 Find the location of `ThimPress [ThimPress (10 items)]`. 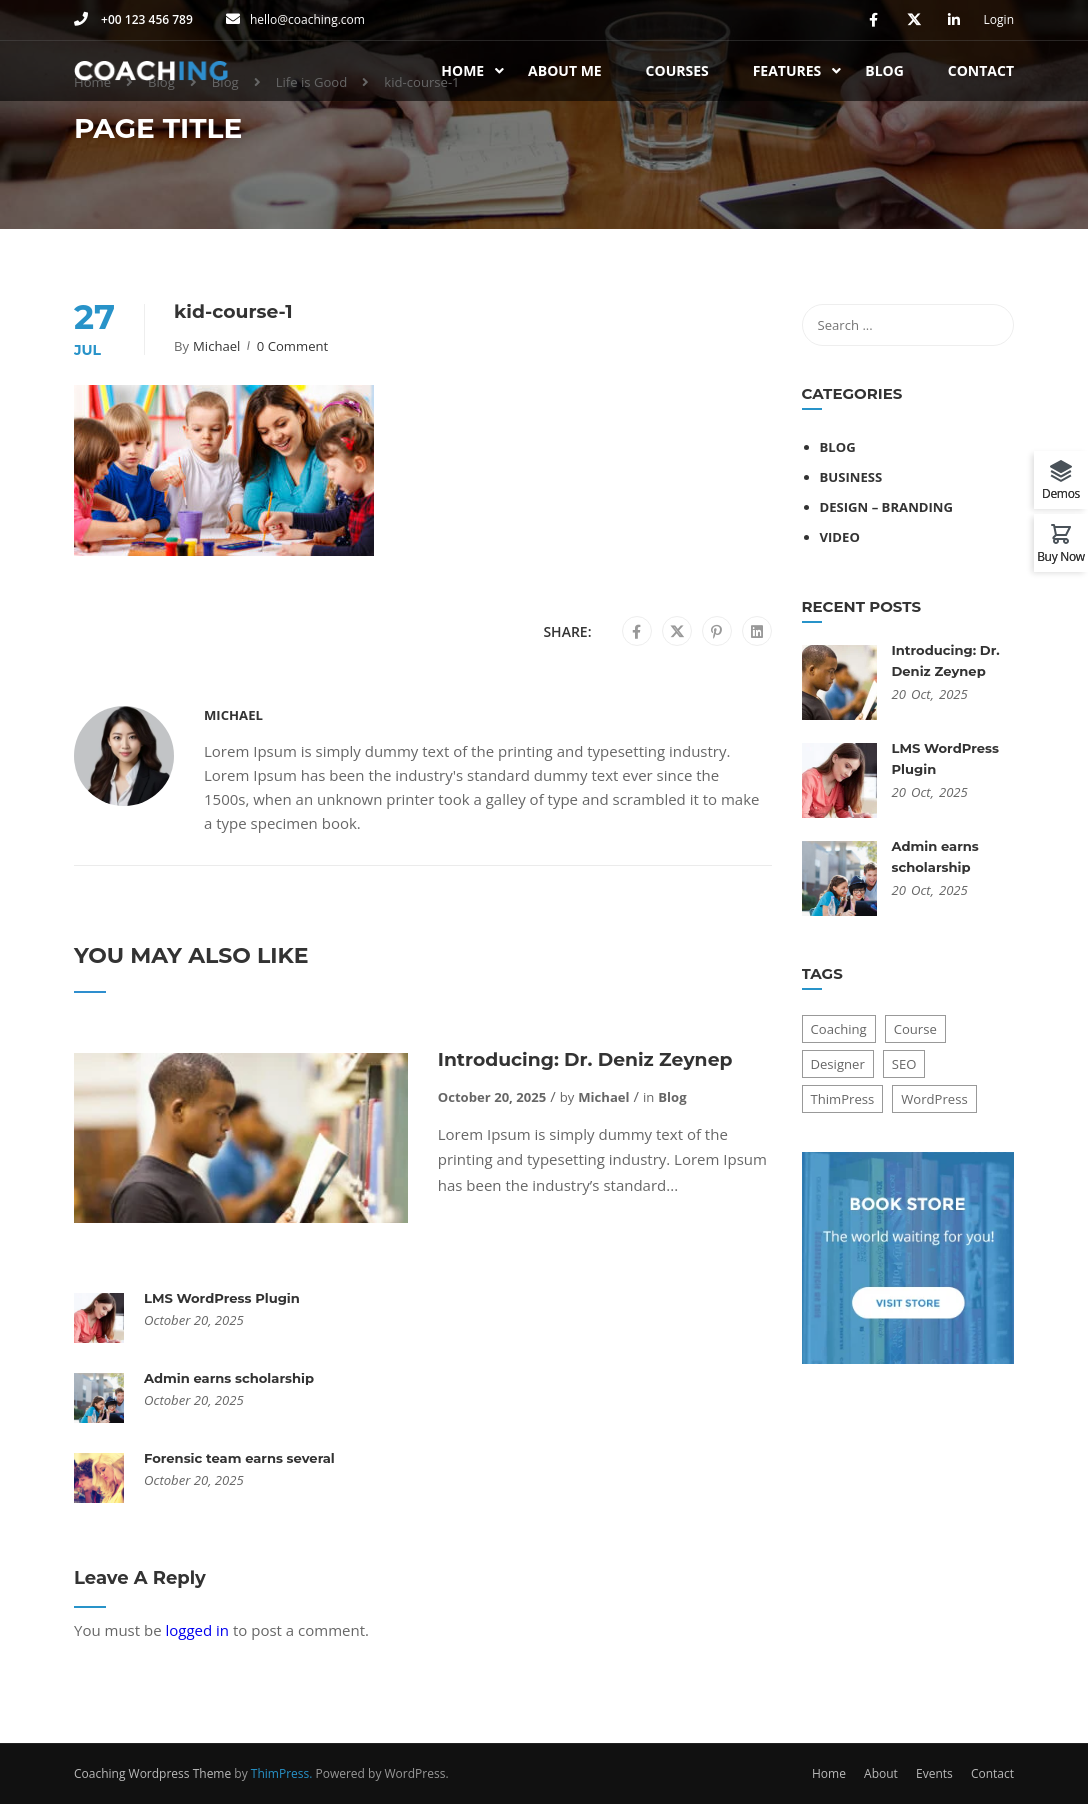

ThimPress [ThimPress (10 items)] is located at coordinates (843, 1099).